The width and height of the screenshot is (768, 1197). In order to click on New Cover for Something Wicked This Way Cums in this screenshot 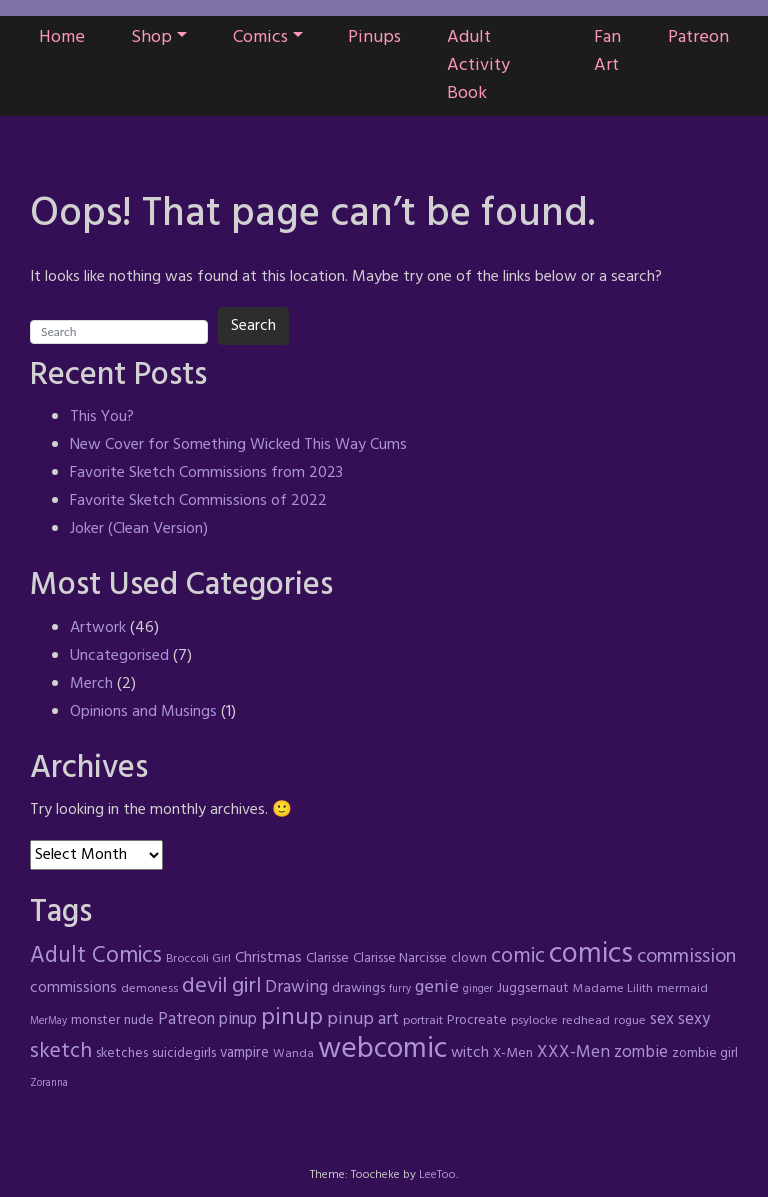, I will do `click(238, 445)`.